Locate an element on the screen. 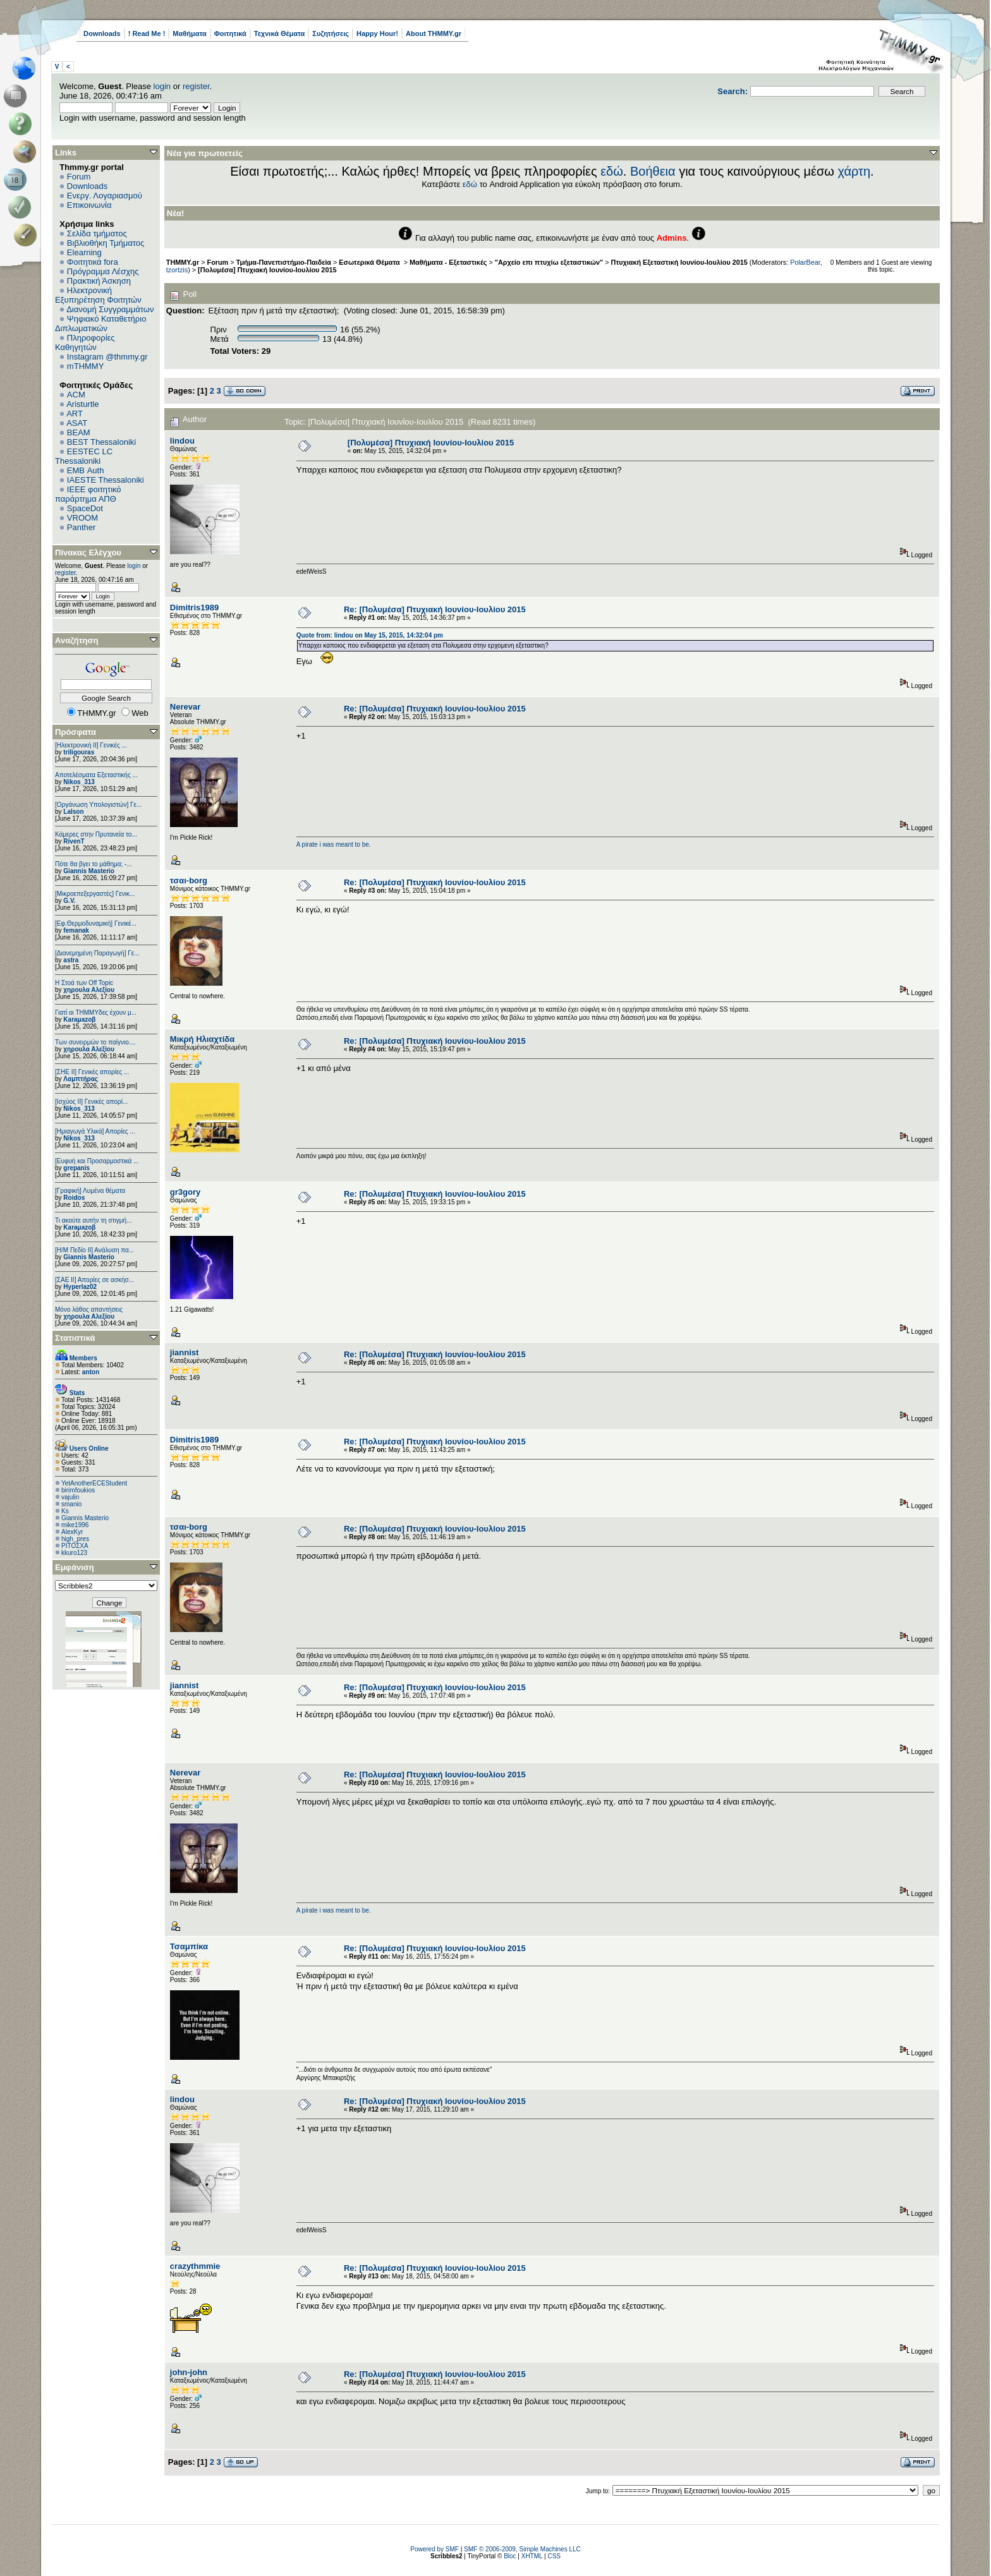 This screenshot has height=2576, width=991. VROOM is located at coordinates (82, 518).